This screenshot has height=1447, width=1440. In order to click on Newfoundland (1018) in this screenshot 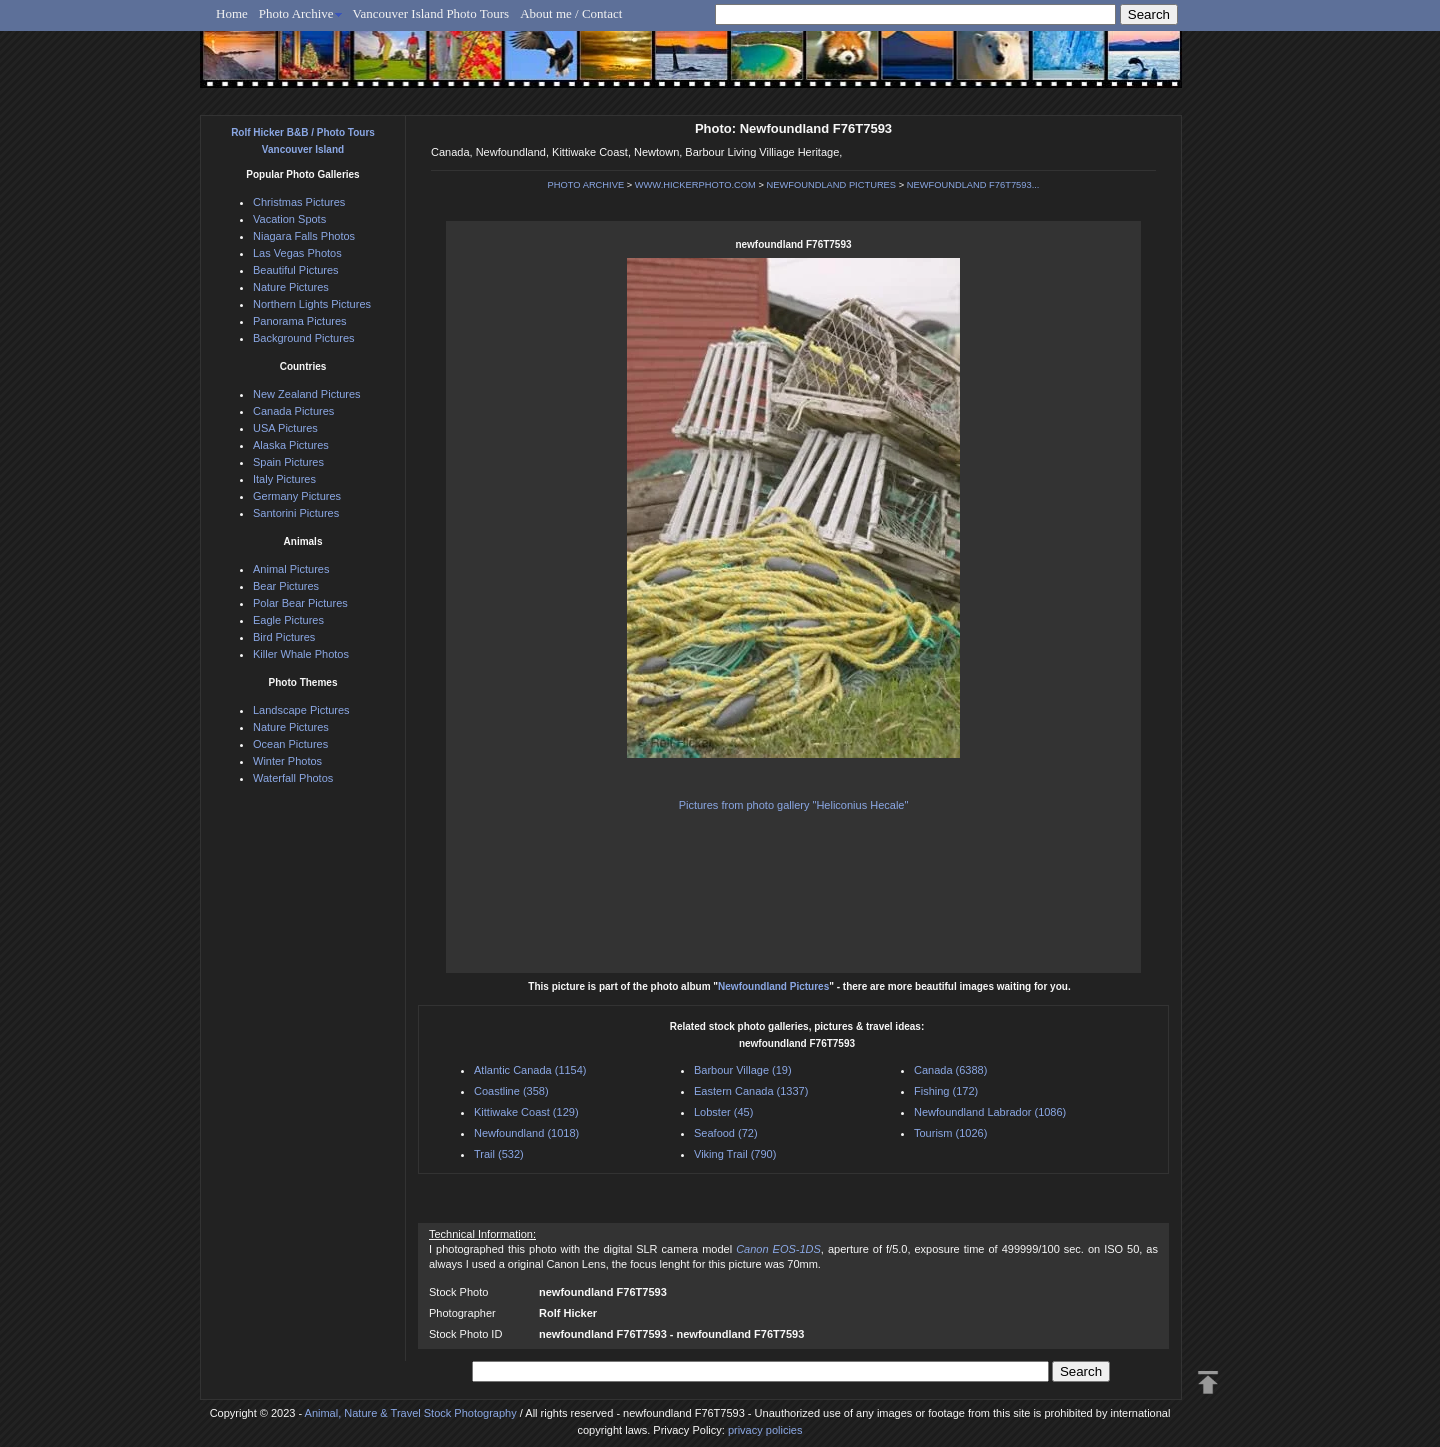, I will do `click(526, 1133)`.